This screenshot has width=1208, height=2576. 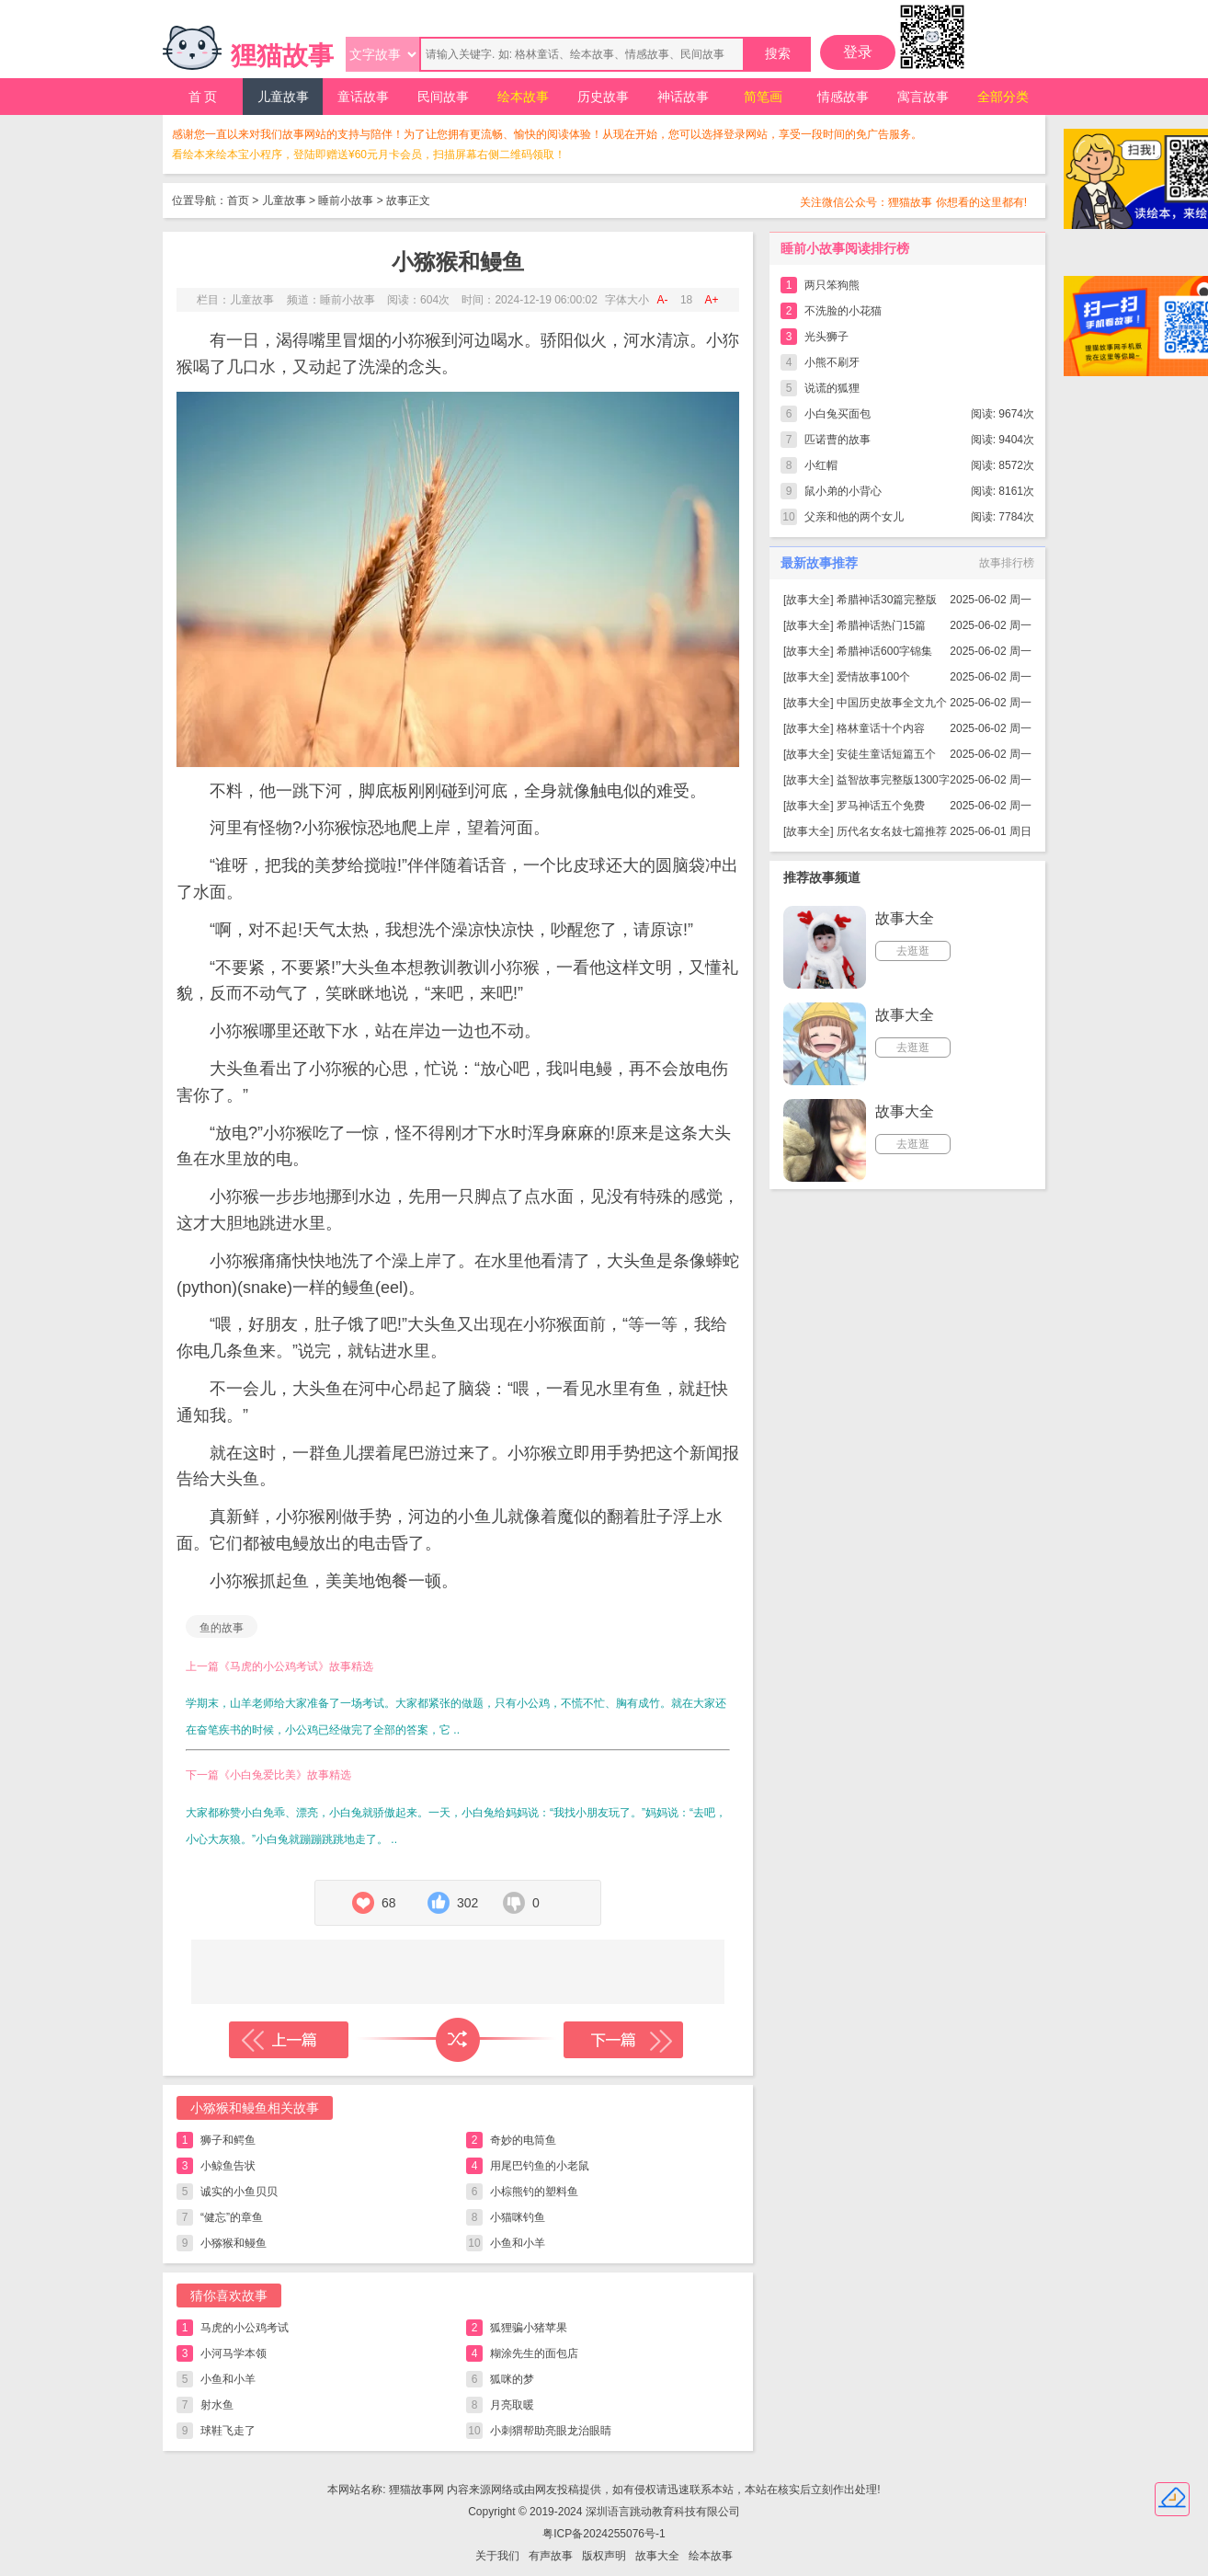 What do you see at coordinates (763, 96) in the screenshot?
I see `简笔画` at bounding box center [763, 96].